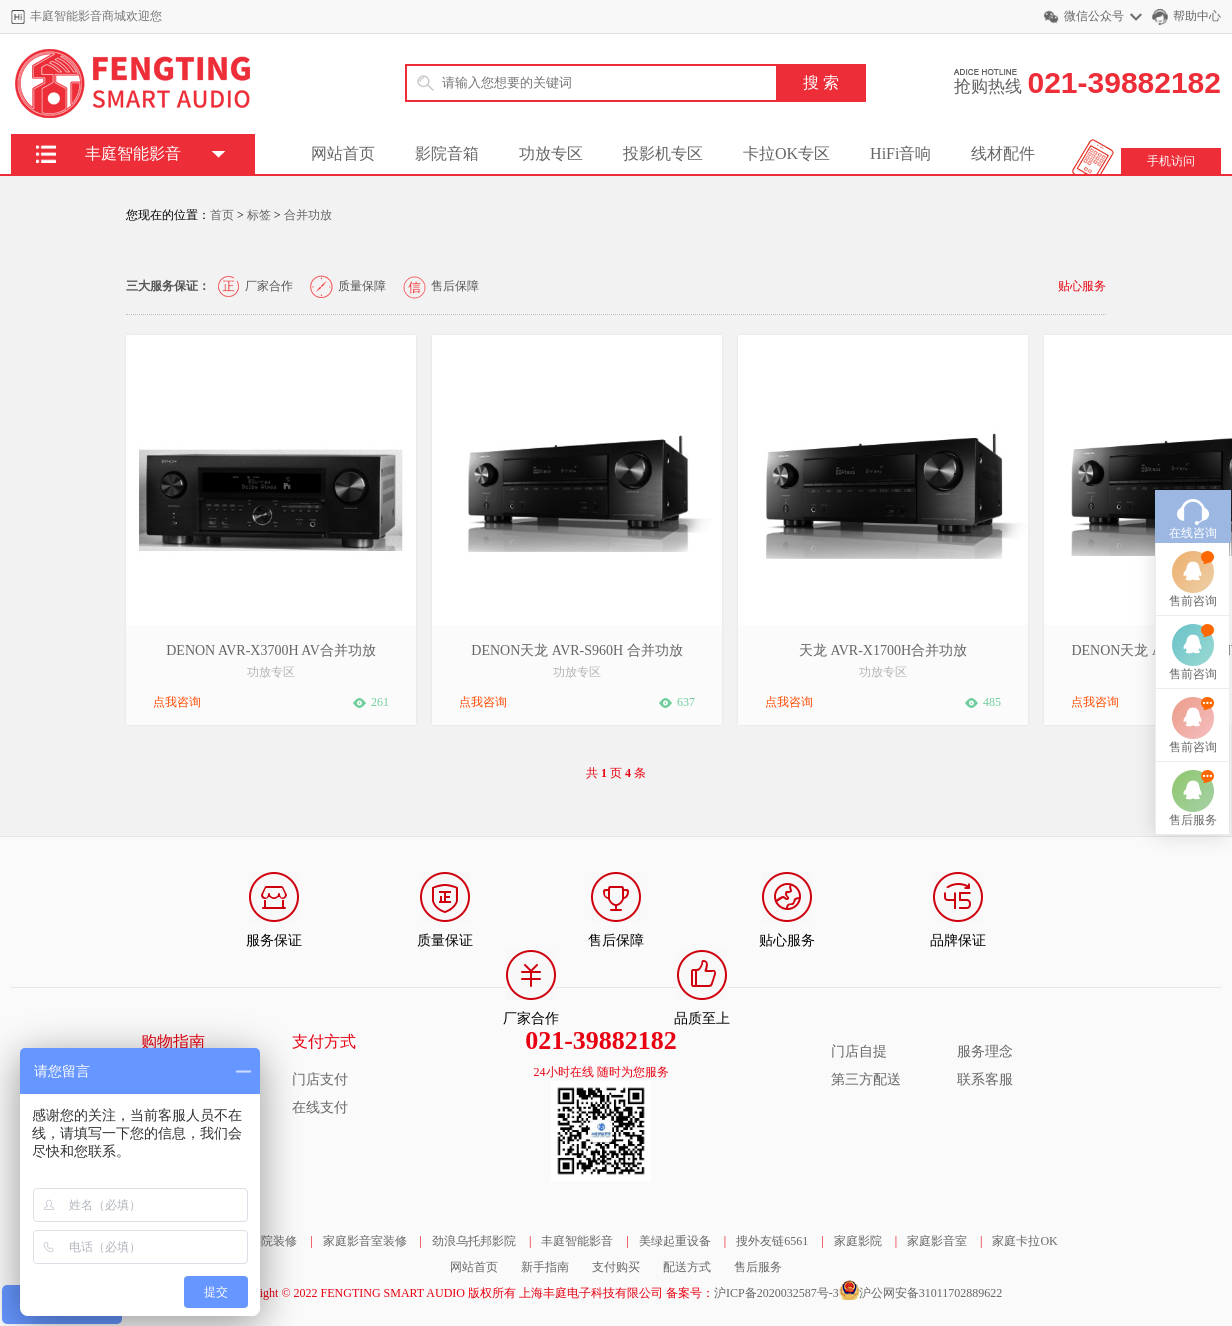 The height and width of the screenshot is (1326, 1232). I want to click on 功放专区, so click(551, 153).